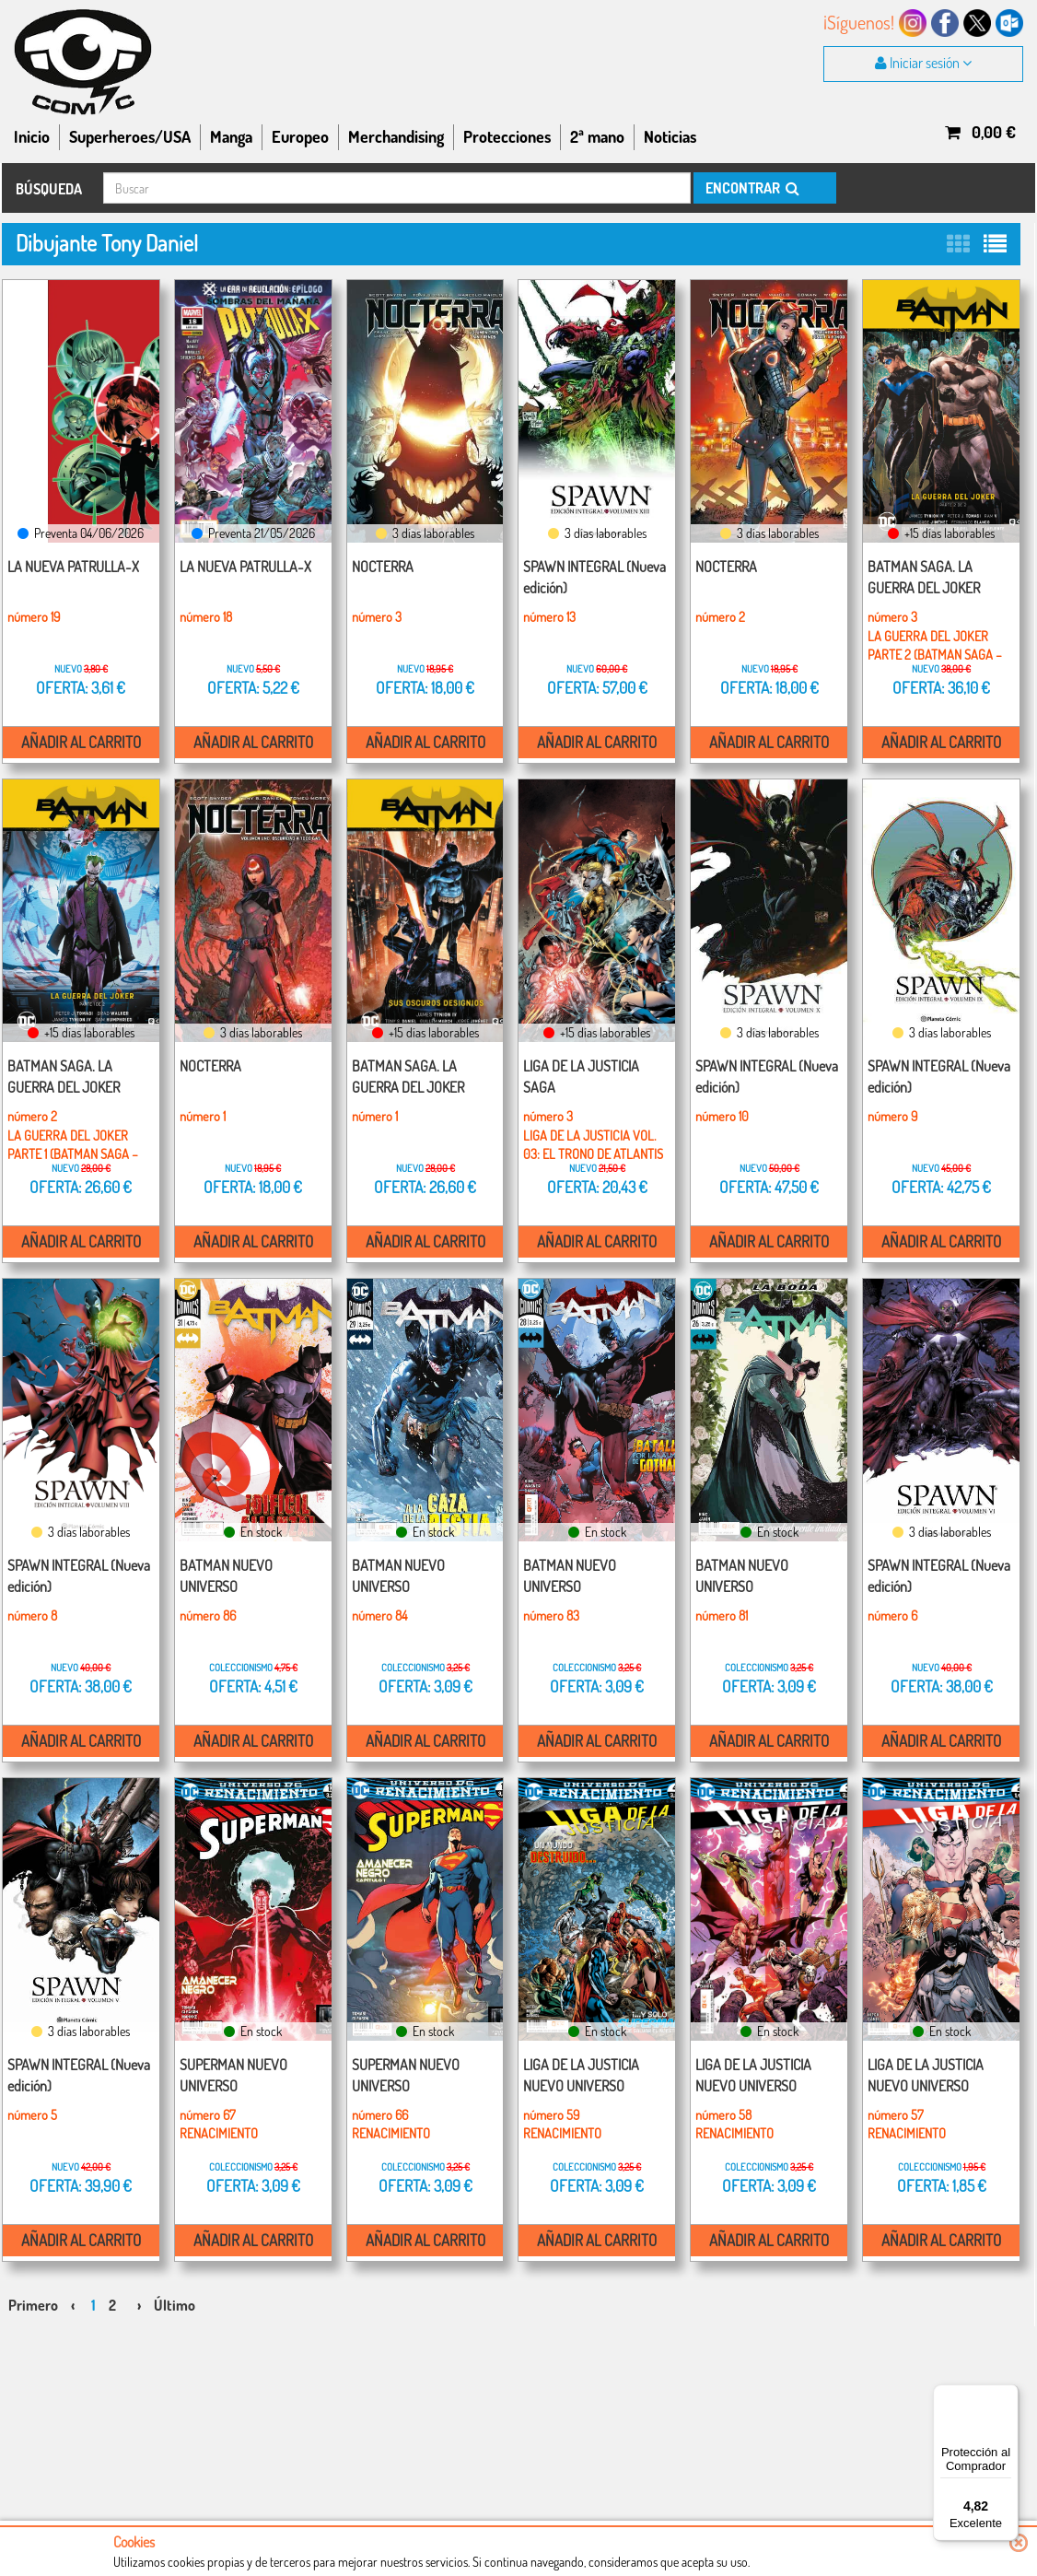 This screenshot has width=1037, height=2576. What do you see at coordinates (231, 136) in the screenshot?
I see `Manga` at bounding box center [231, 136].